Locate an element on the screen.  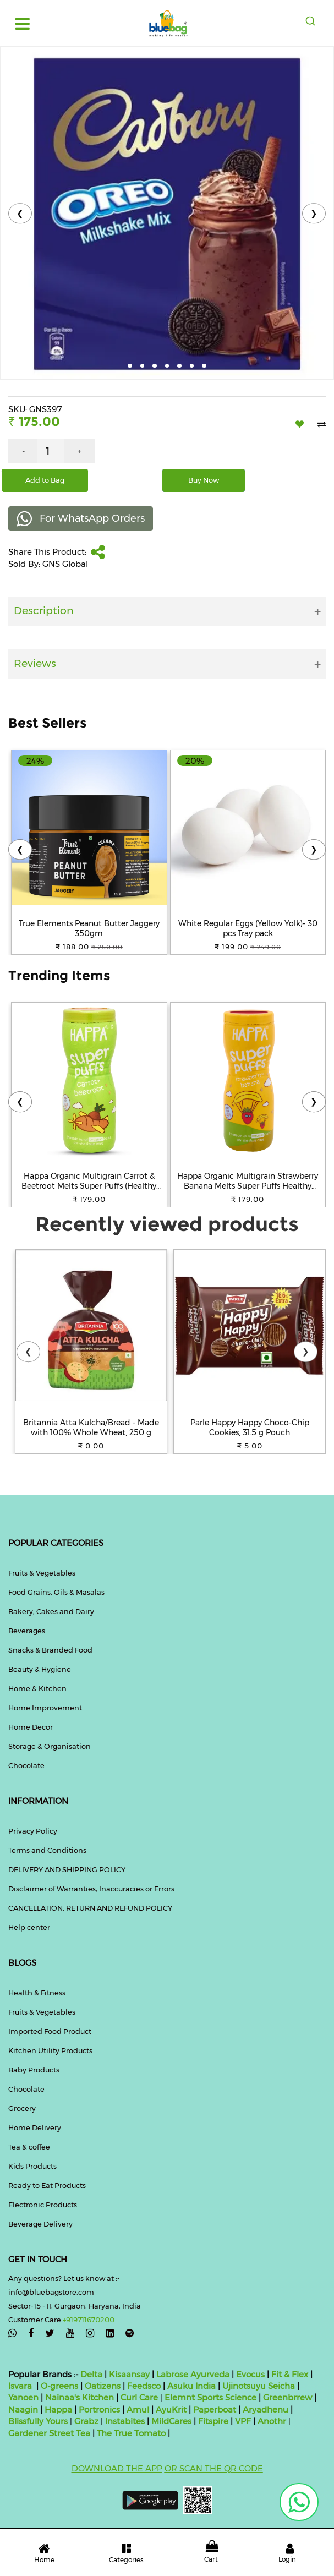
Kitchen Utility Products is located at coordinates (50, 2050).